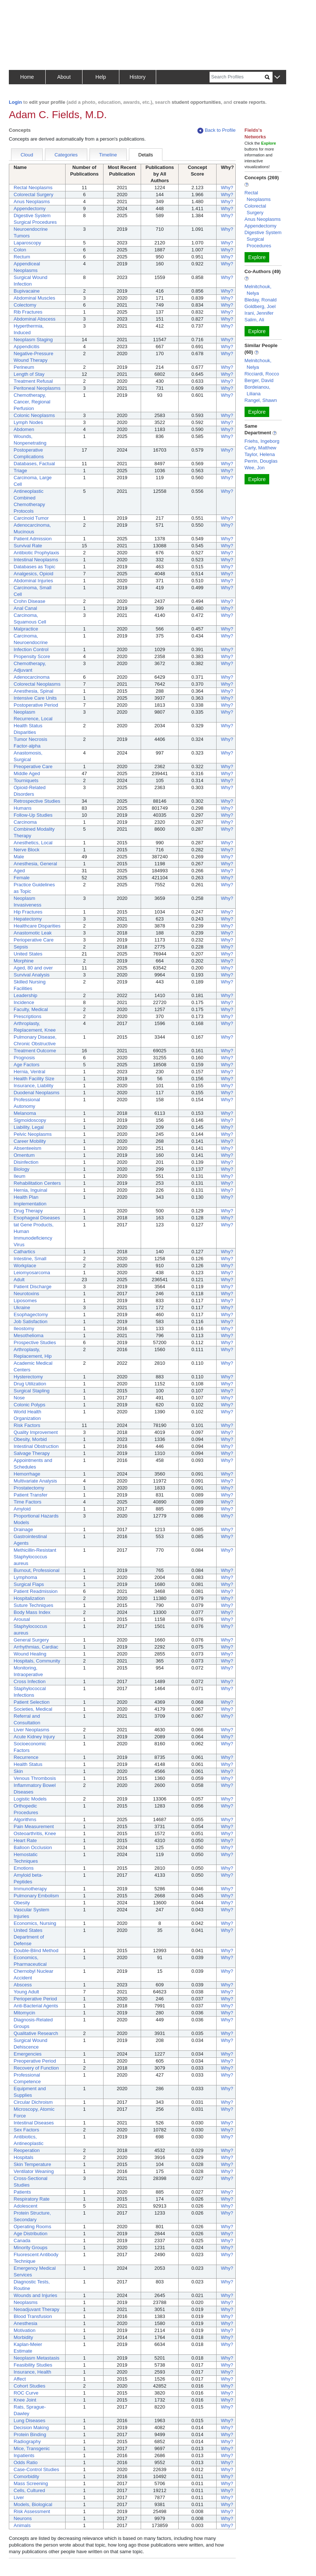  Describe the element at coordinates (22, 2525) in the screenshot. I see `Animals` at that location.